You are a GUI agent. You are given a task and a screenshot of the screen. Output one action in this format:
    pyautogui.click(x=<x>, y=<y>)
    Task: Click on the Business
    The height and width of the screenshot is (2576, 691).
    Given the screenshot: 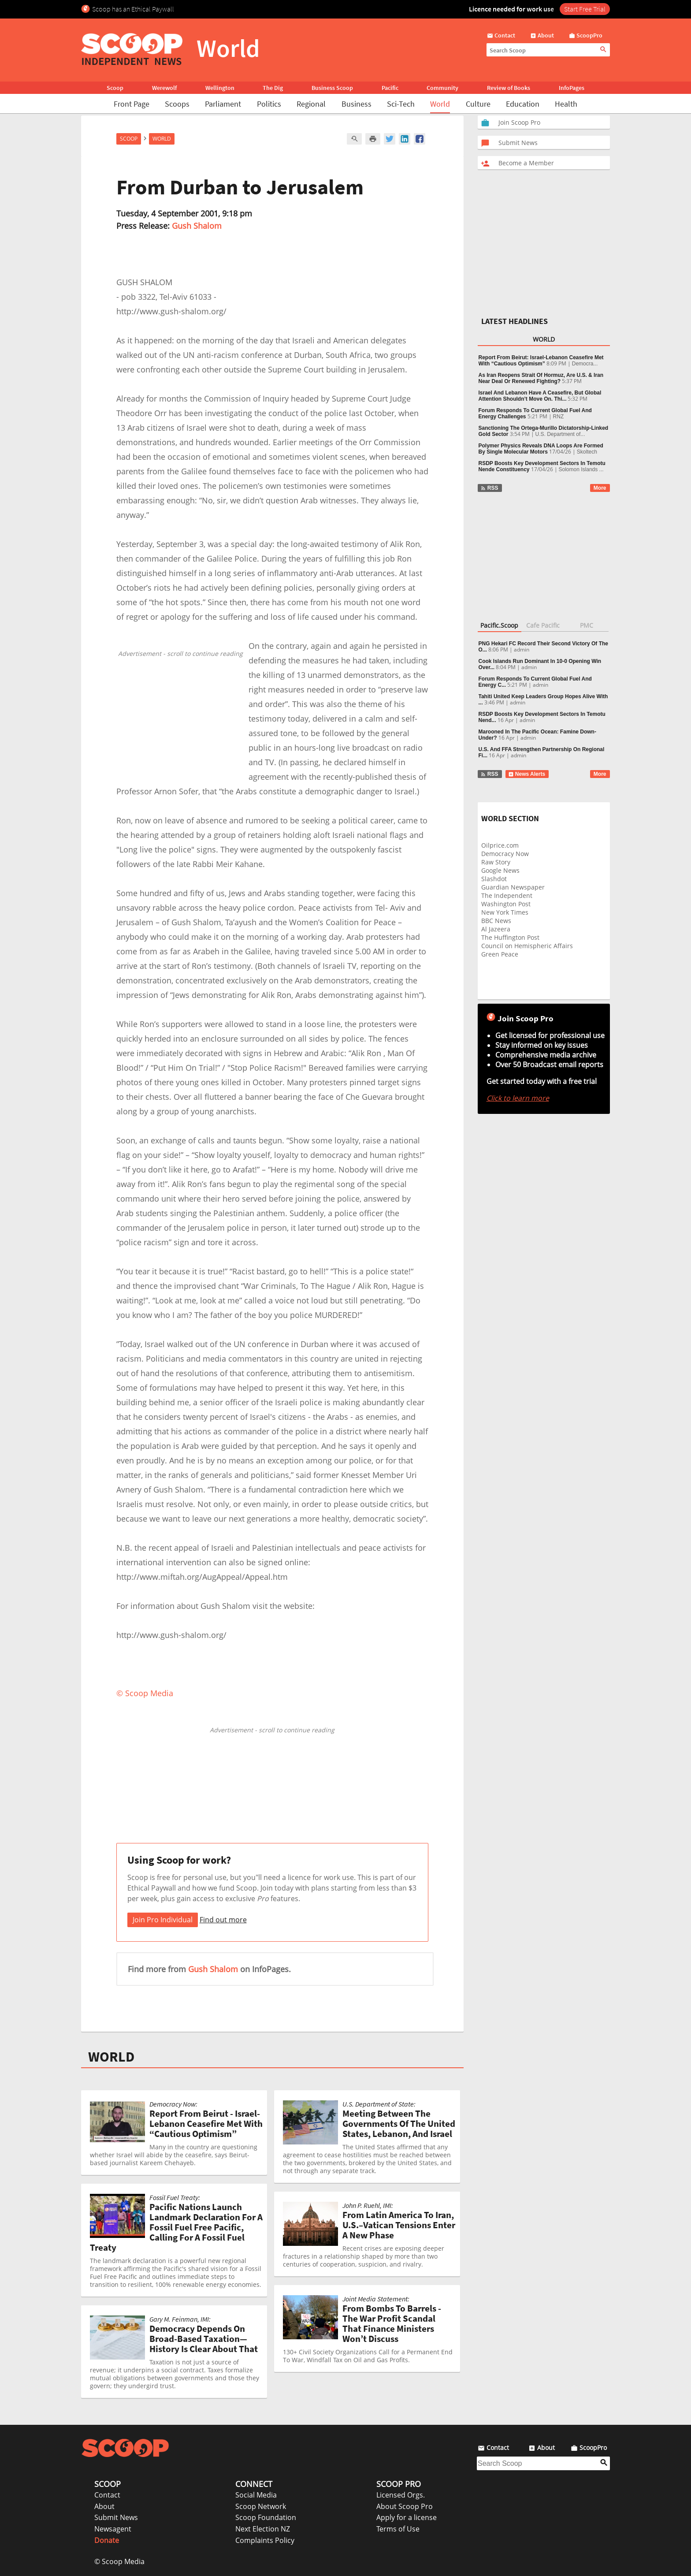 What is the action you would take?
    pyautogui.click(x=357, y=104)
    